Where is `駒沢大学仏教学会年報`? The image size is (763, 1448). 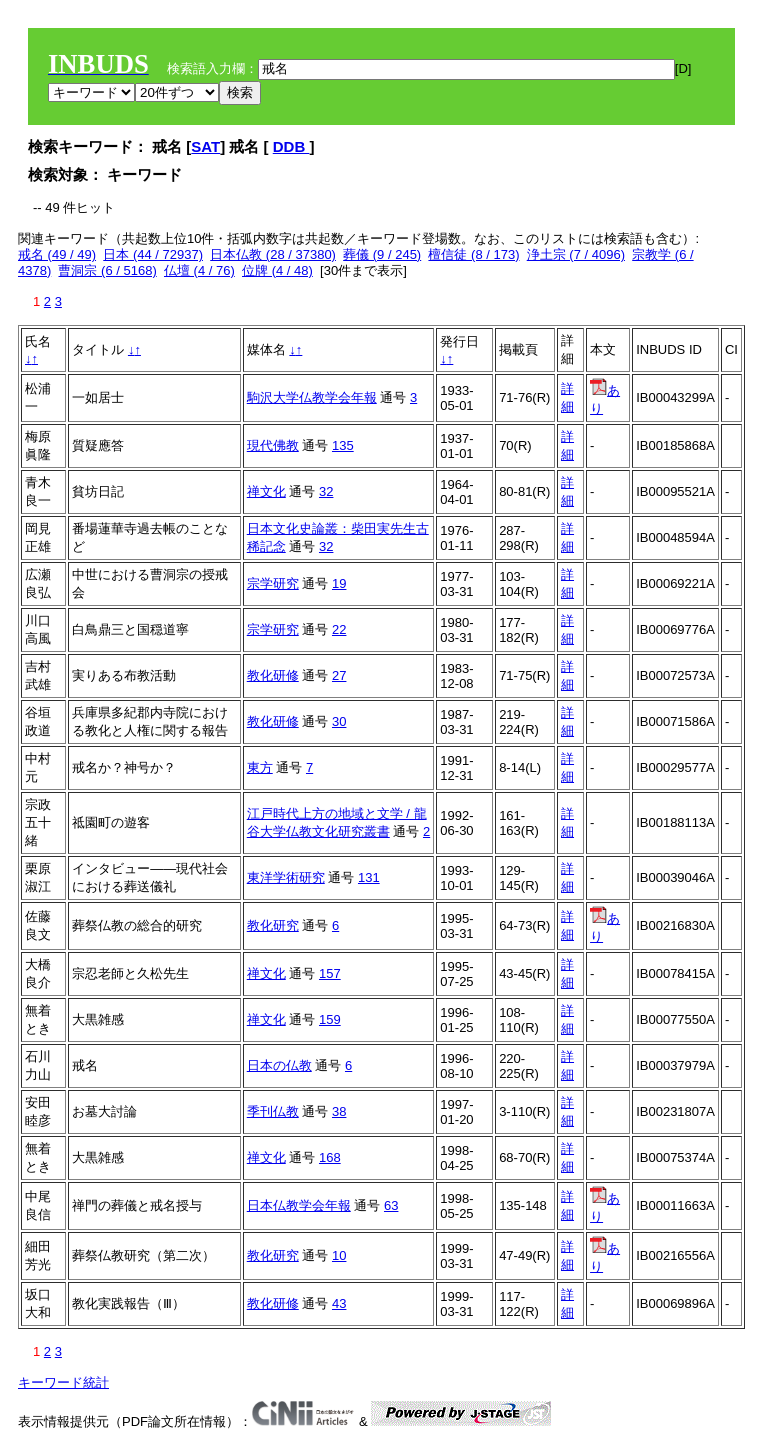
駒沢大学仏教学会年報 is located at coordinates (312, 397).